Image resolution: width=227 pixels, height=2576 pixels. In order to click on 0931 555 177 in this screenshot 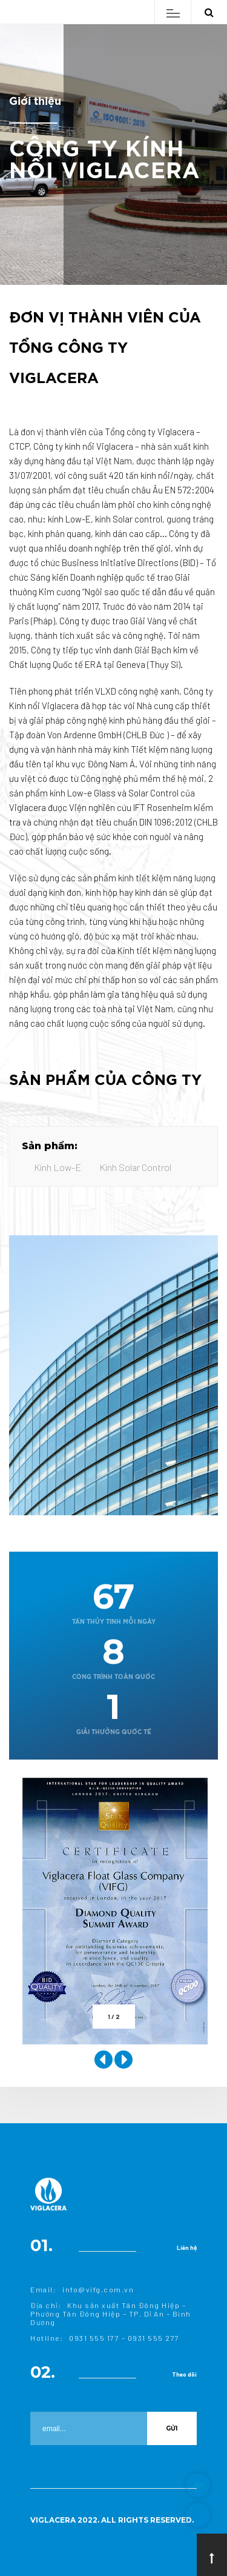, I will do `click(94, 2338)`.